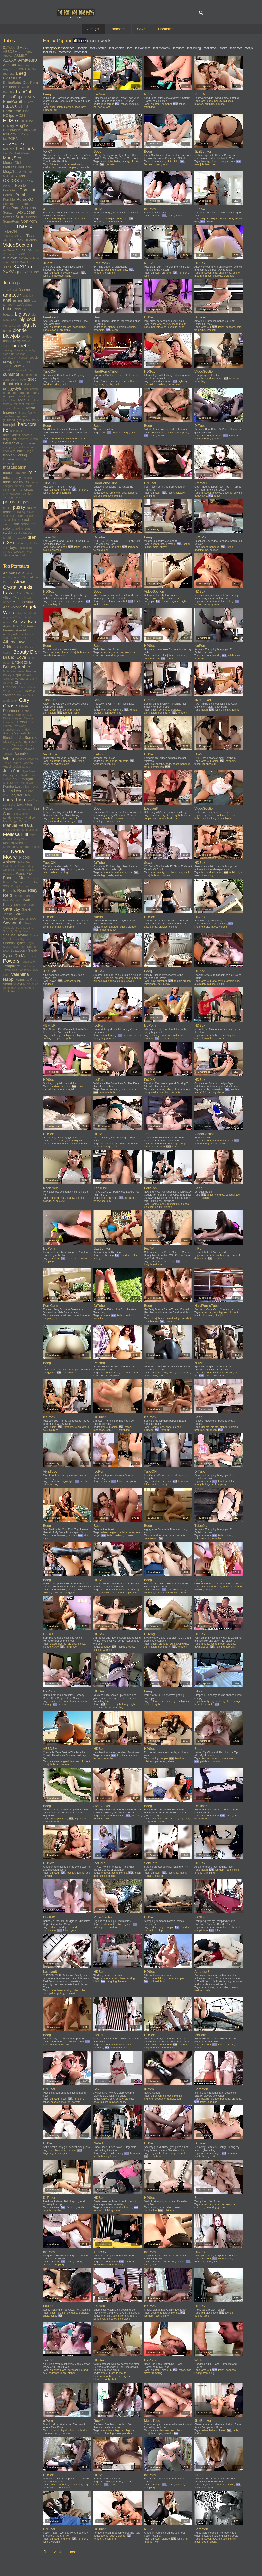 The height and width of the screenshot is (2576, 262). What do you see at coordinates (216, 2153) in the screenshot?
I see `caught` at bounding box center [216, 2153].